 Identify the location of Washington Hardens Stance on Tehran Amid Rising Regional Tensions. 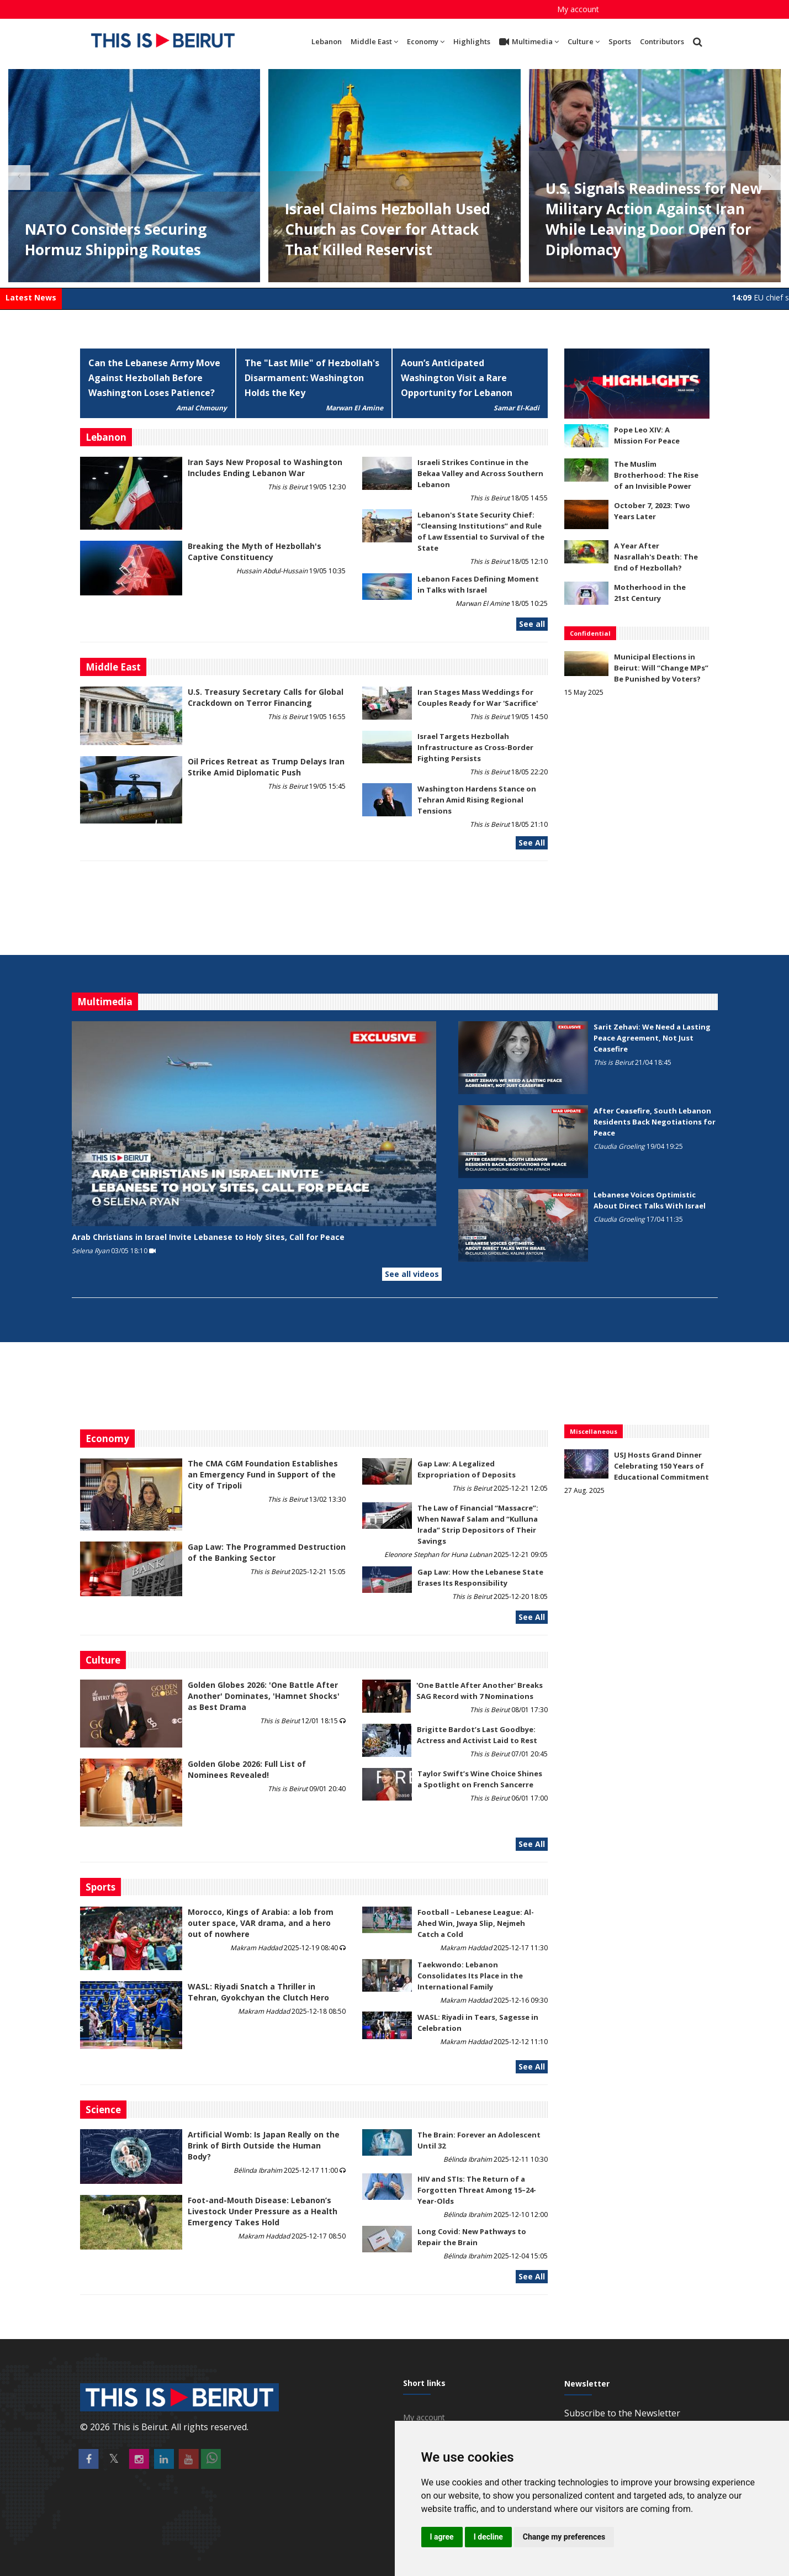
(476, 800).